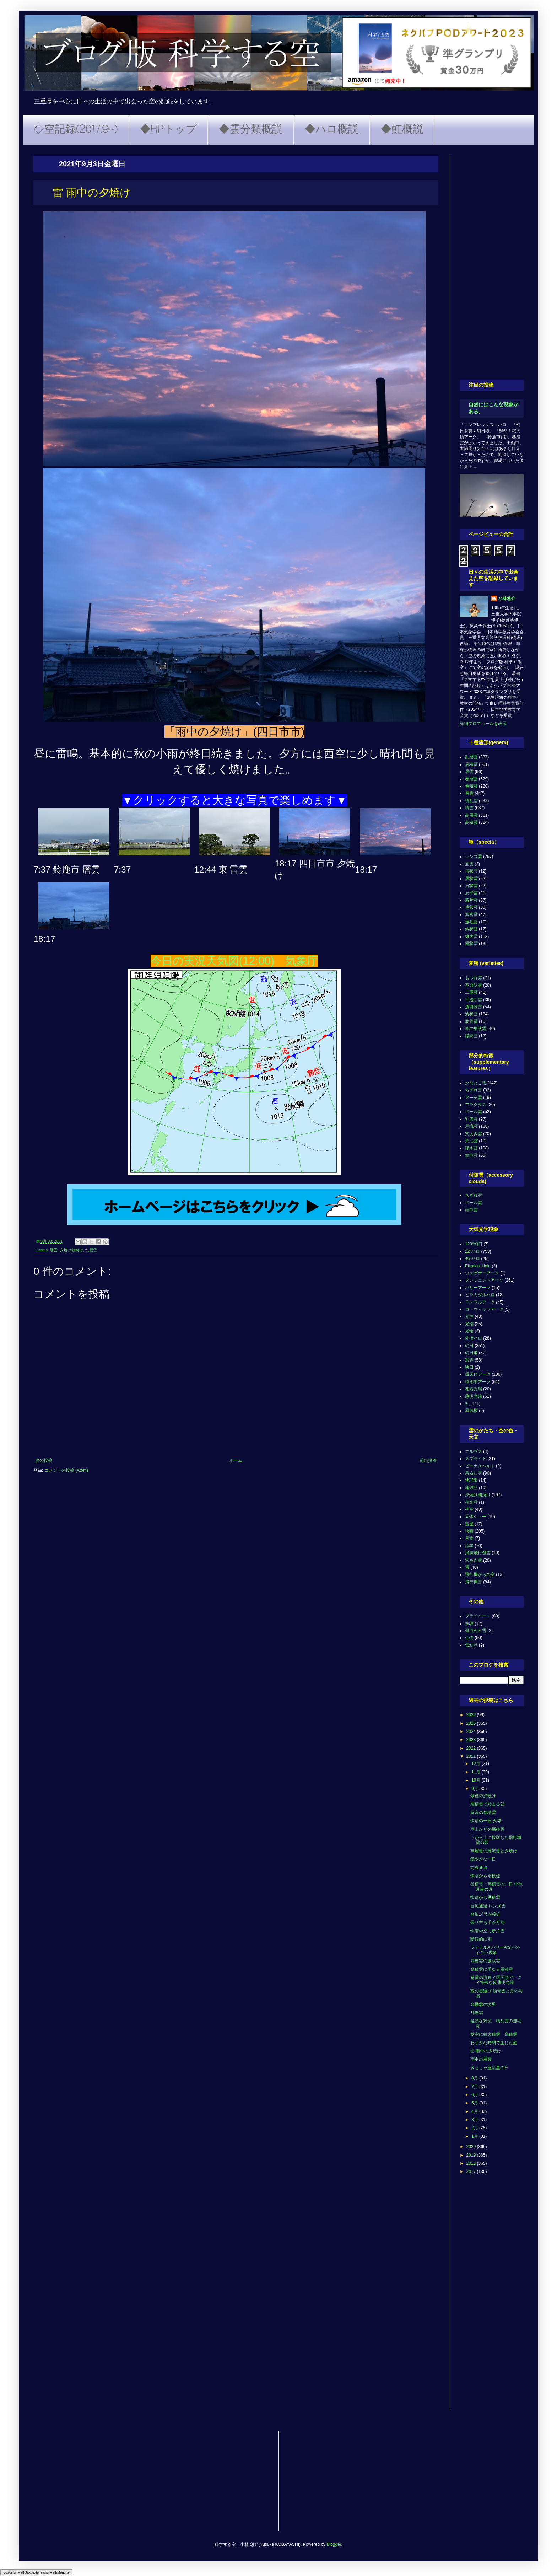 Image resolution: width=557 pixels, height=2576 pixels. I want to click on 巻層雲, so click(471, 779).